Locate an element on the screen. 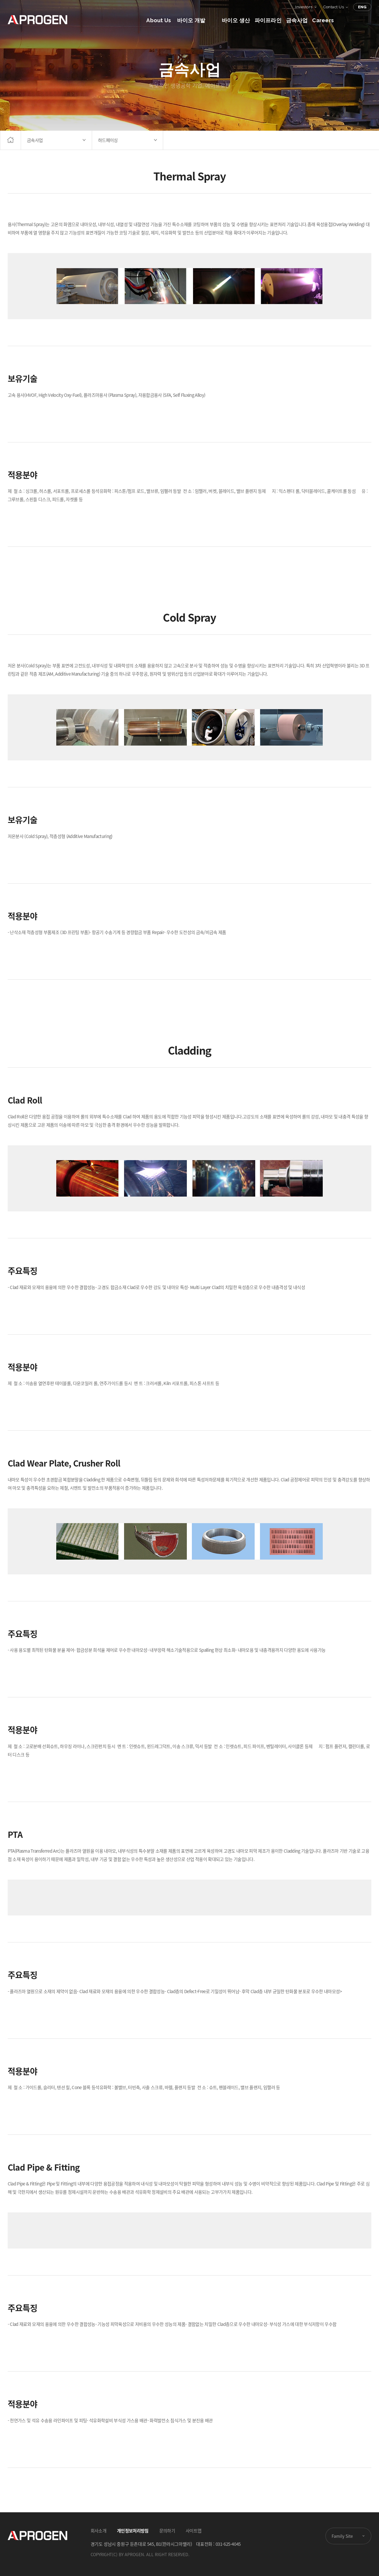 The height and width of the screenshot is (2576, 379). 바이오 개발 is located at coordinates (191, 20).